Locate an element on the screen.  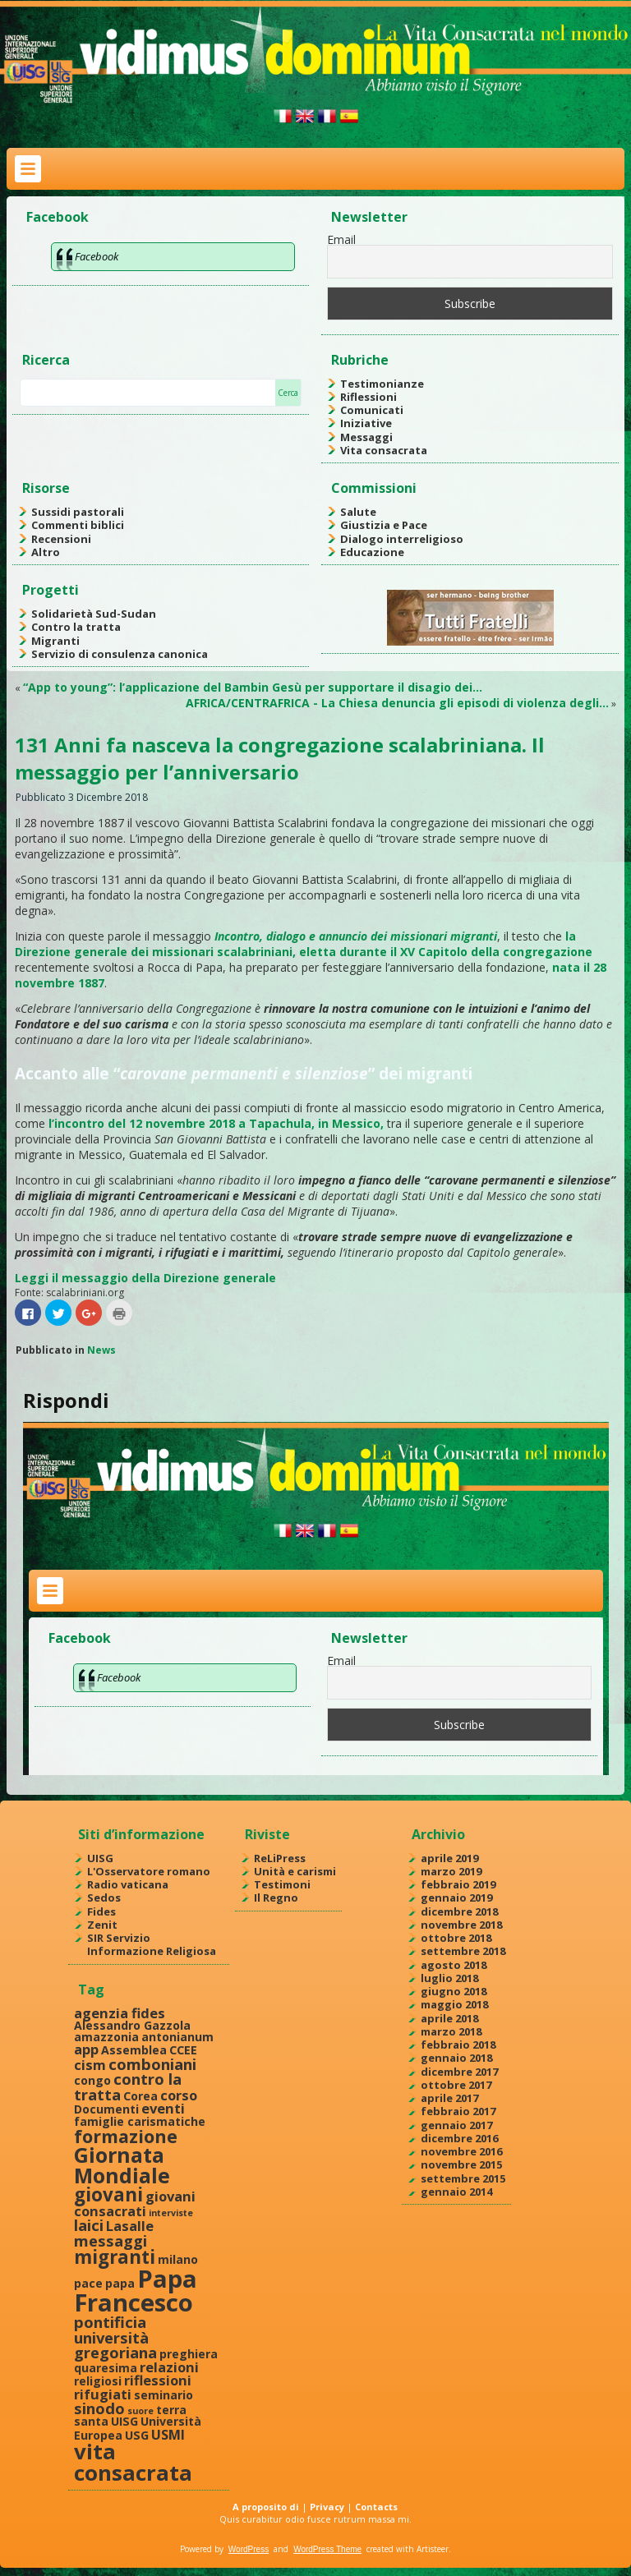
Educazione is located at coordinates (372, 552).